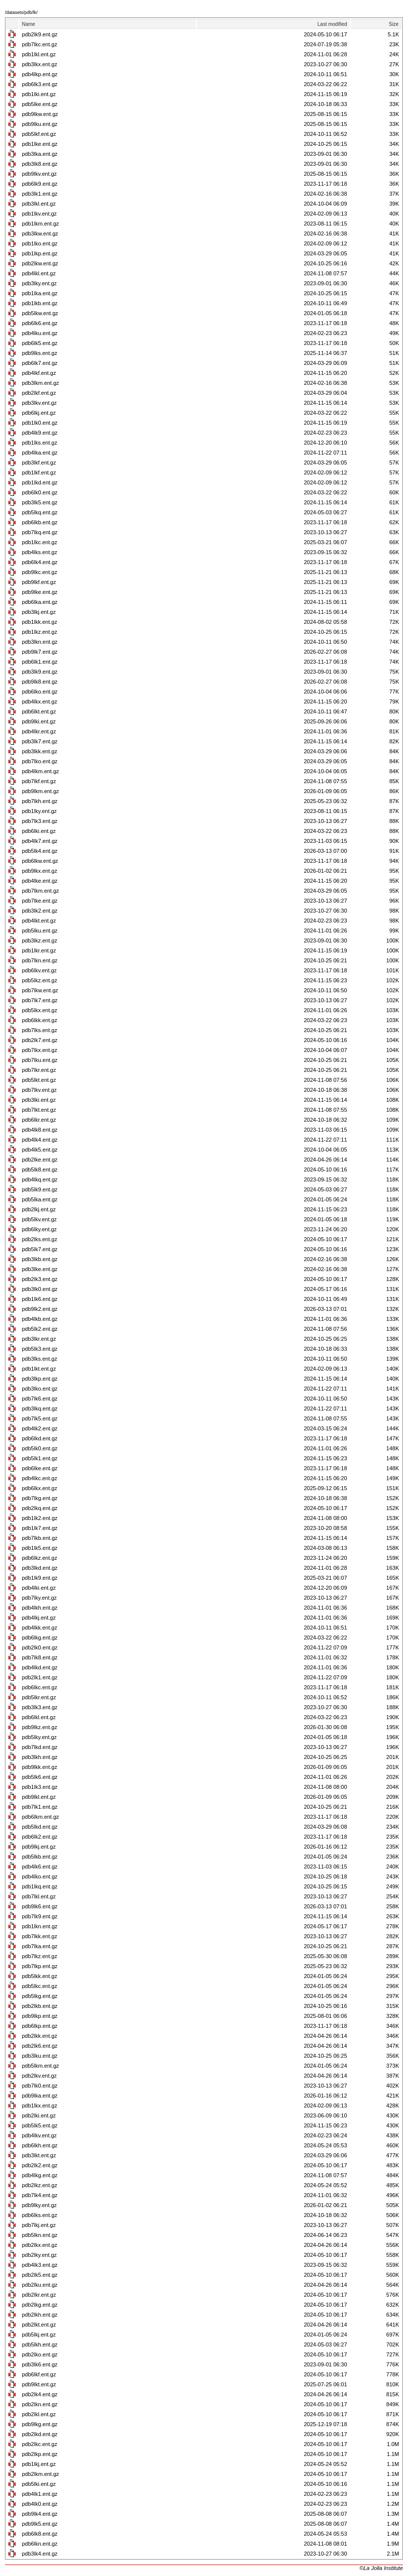  Describe the element at coordinates (40, 453) in the screenshot. I see `pdb4lka.ent.gz` at that location.